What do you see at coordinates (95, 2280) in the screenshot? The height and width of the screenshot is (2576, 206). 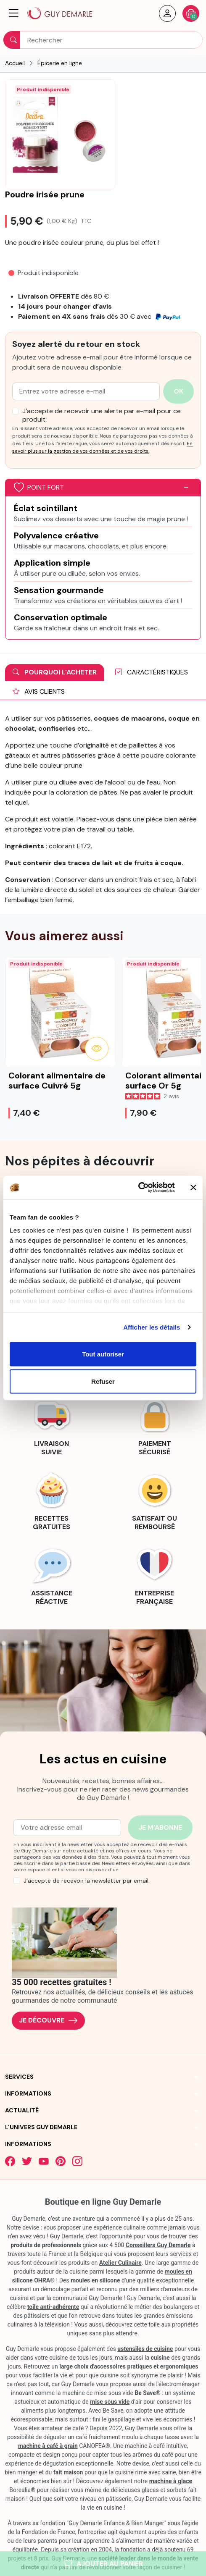 I see `moules en silicone` at bounding box center [95, 2280].